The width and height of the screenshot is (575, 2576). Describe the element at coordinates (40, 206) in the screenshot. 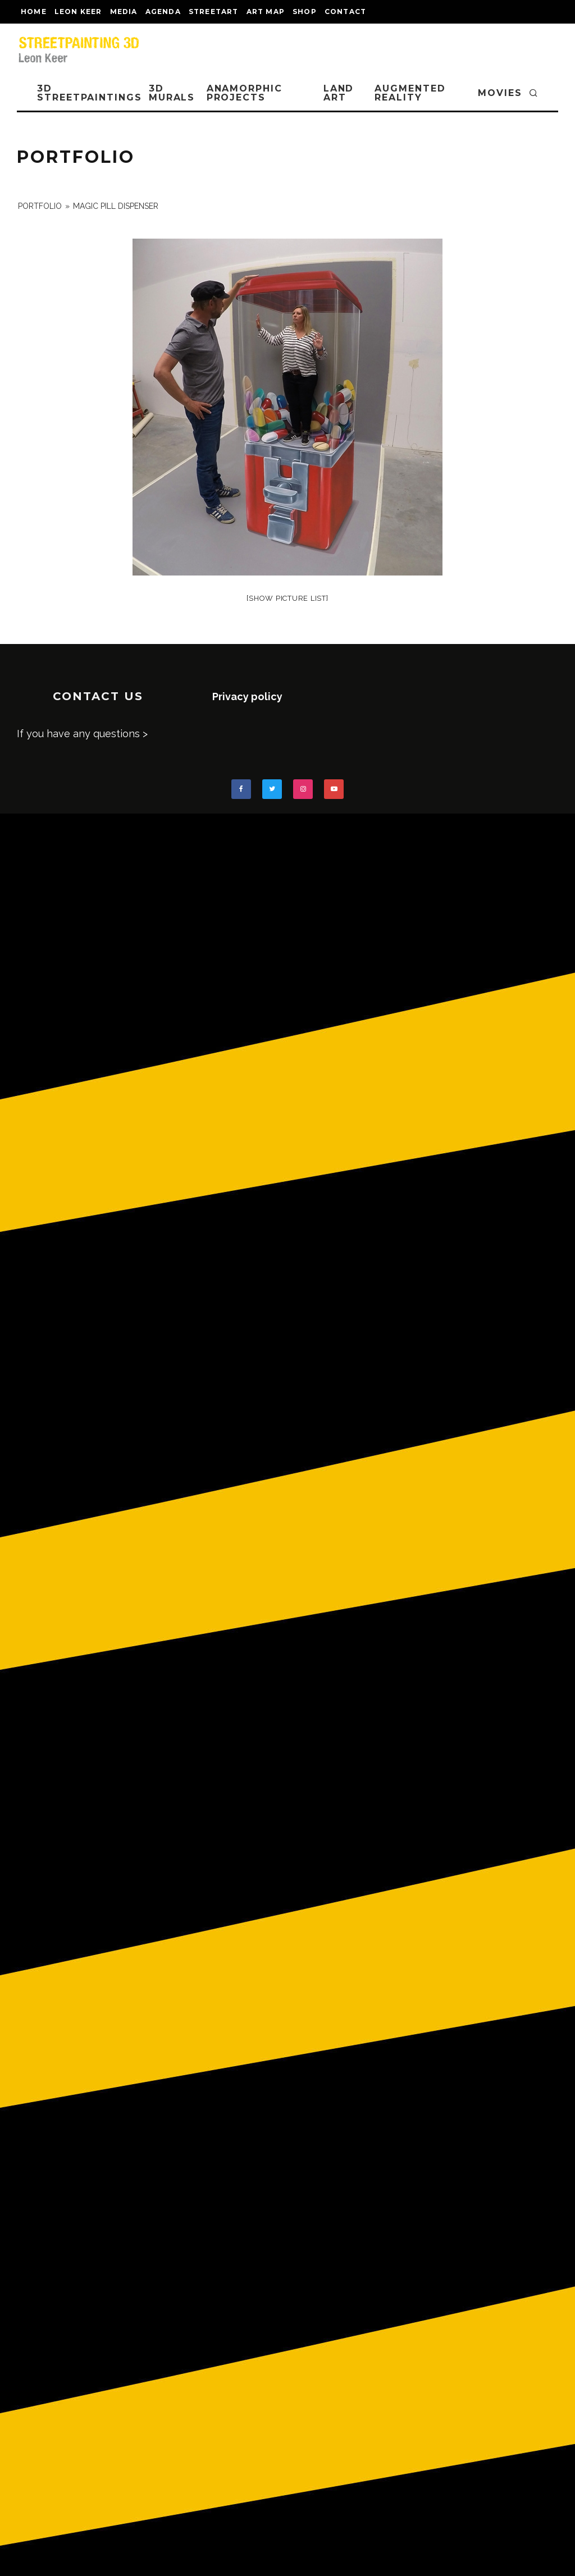

I see `portfolio` at that location.